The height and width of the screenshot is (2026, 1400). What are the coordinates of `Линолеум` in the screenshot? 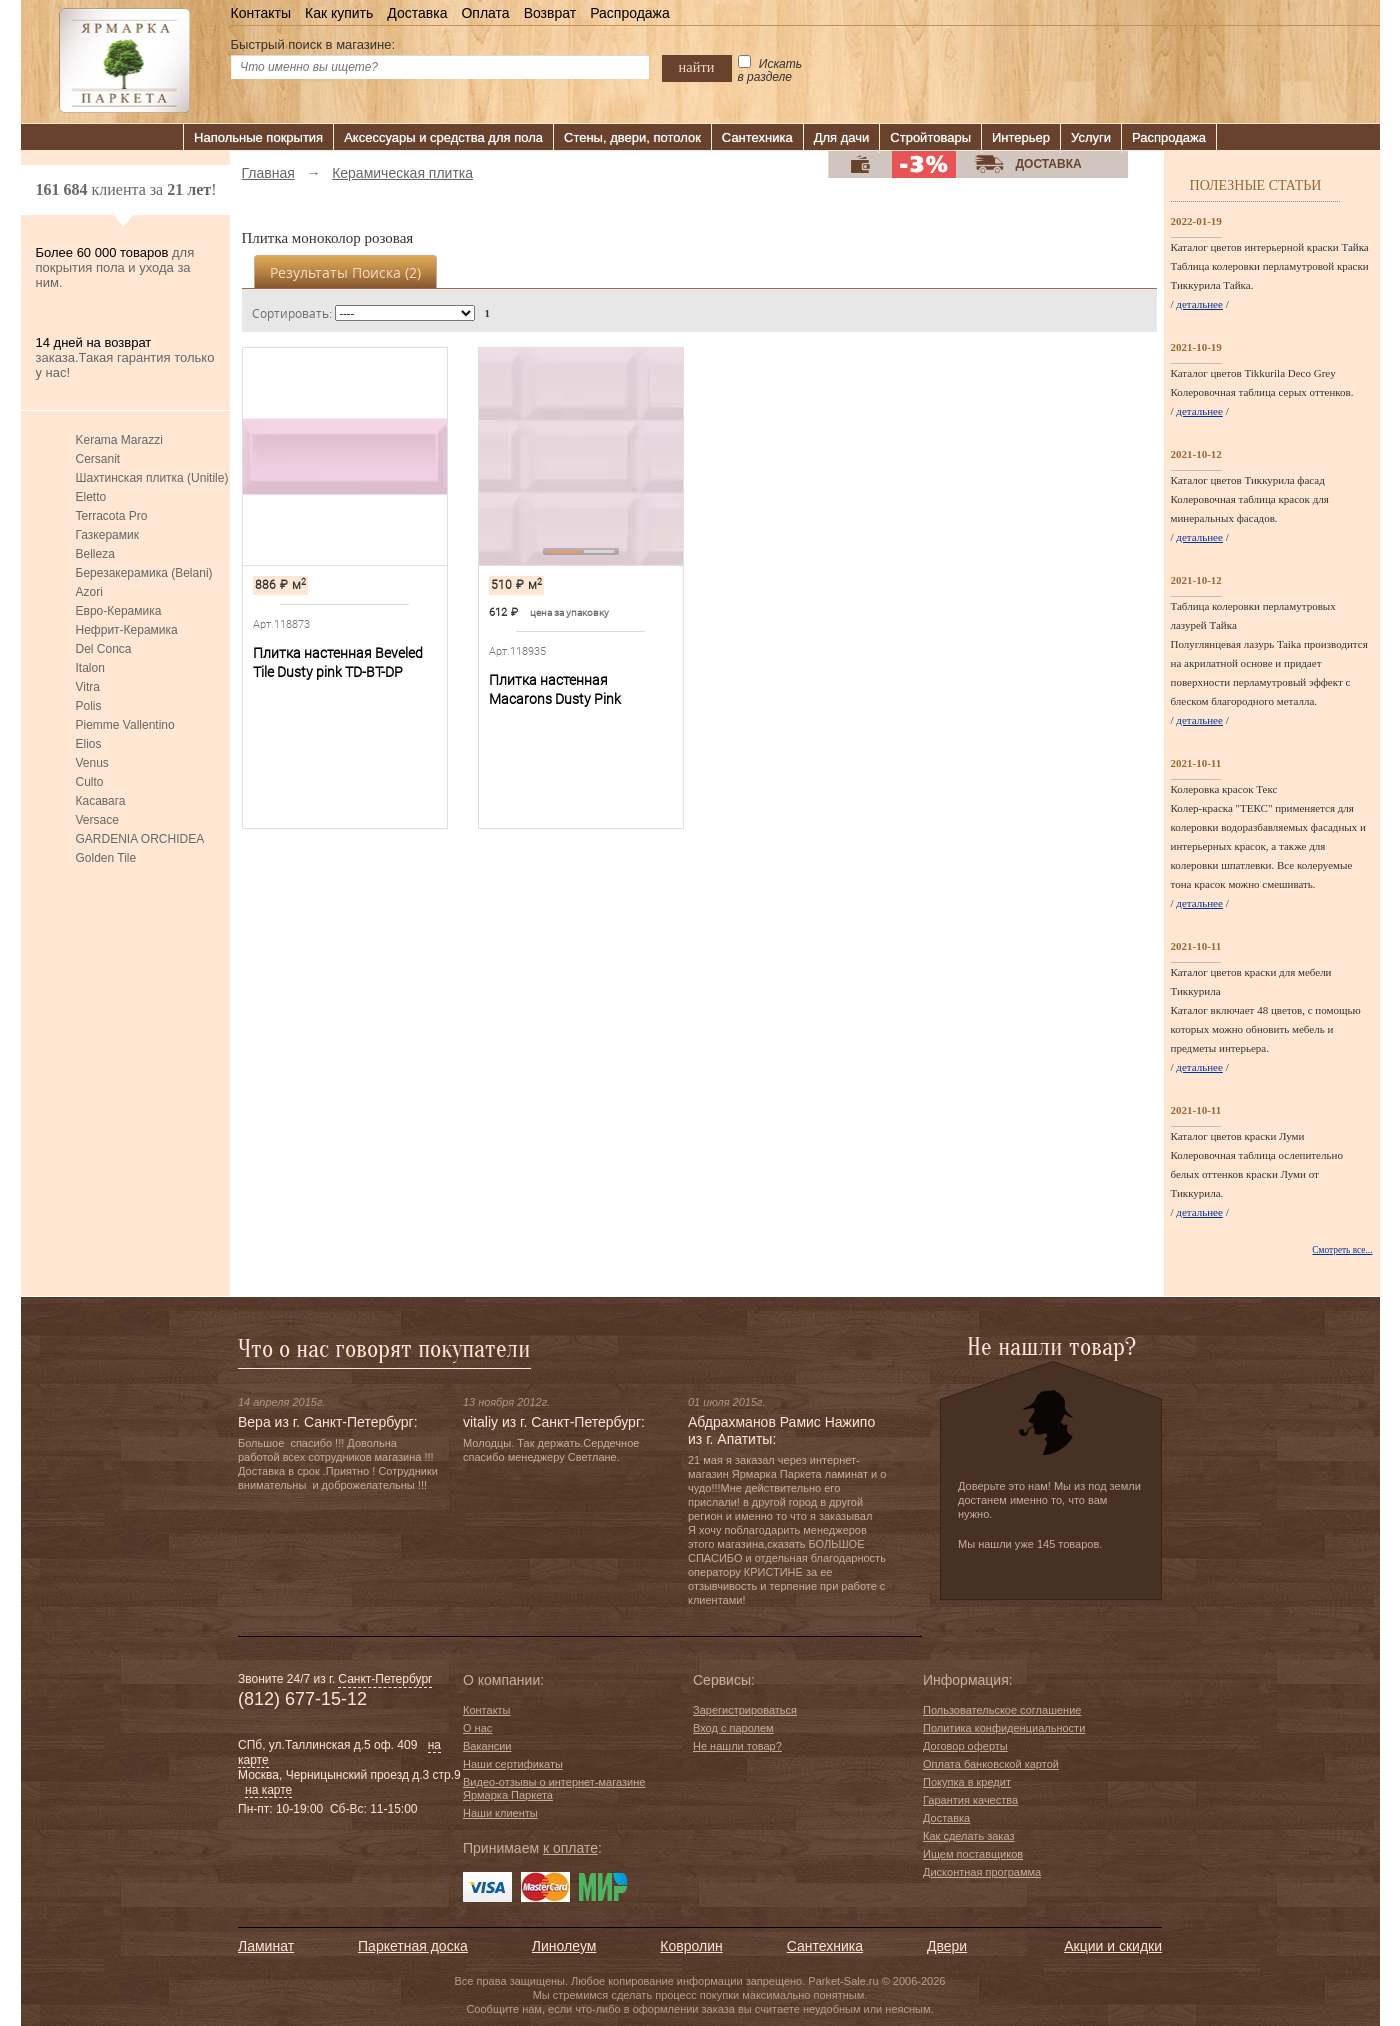 It's located at (564, 1946).